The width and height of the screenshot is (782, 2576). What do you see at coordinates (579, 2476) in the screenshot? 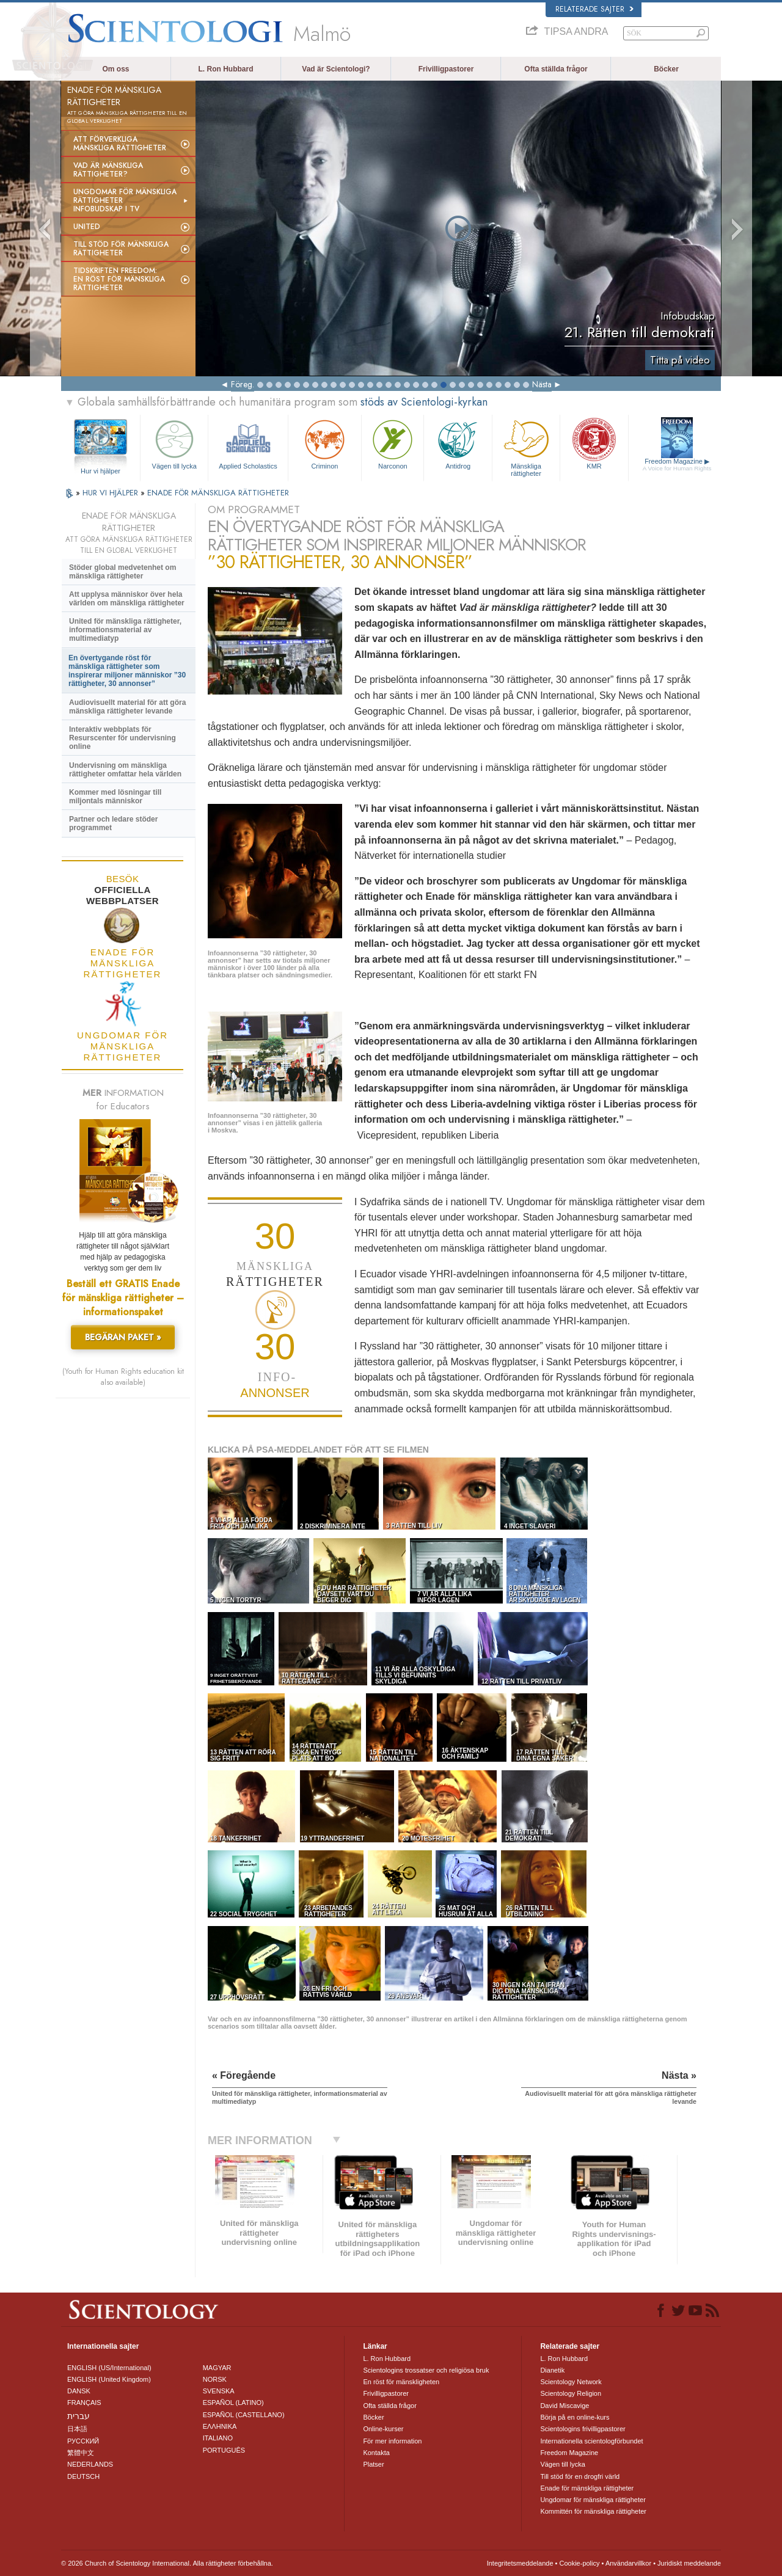
I see `Till stöd för en drogfri värld` at bounding box center [579, 2476].